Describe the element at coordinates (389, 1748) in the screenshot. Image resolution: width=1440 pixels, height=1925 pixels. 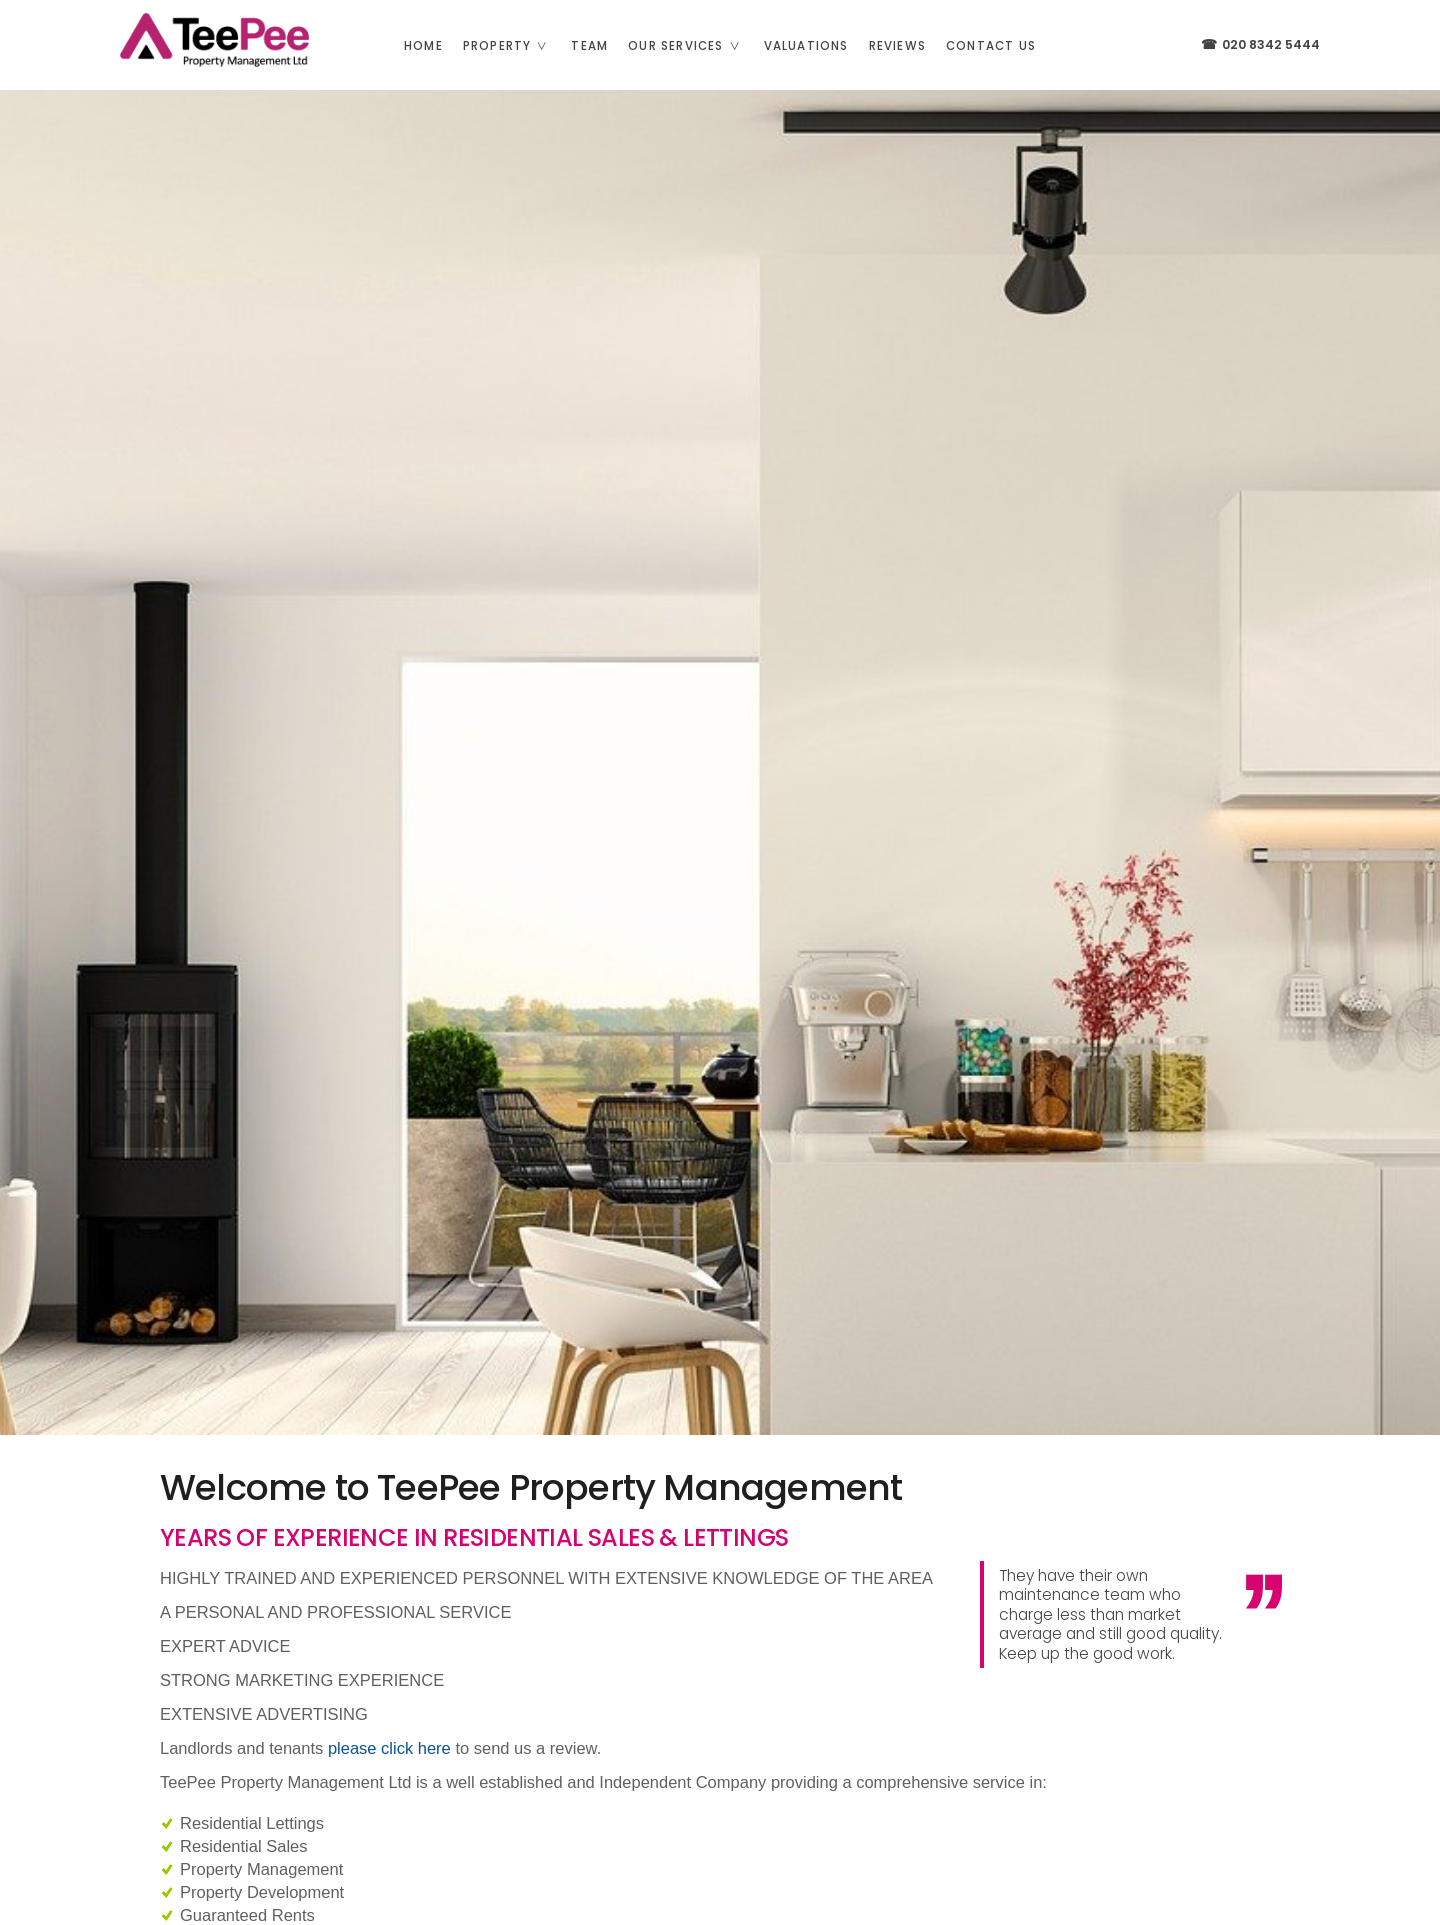
I see `please click here` at that location.